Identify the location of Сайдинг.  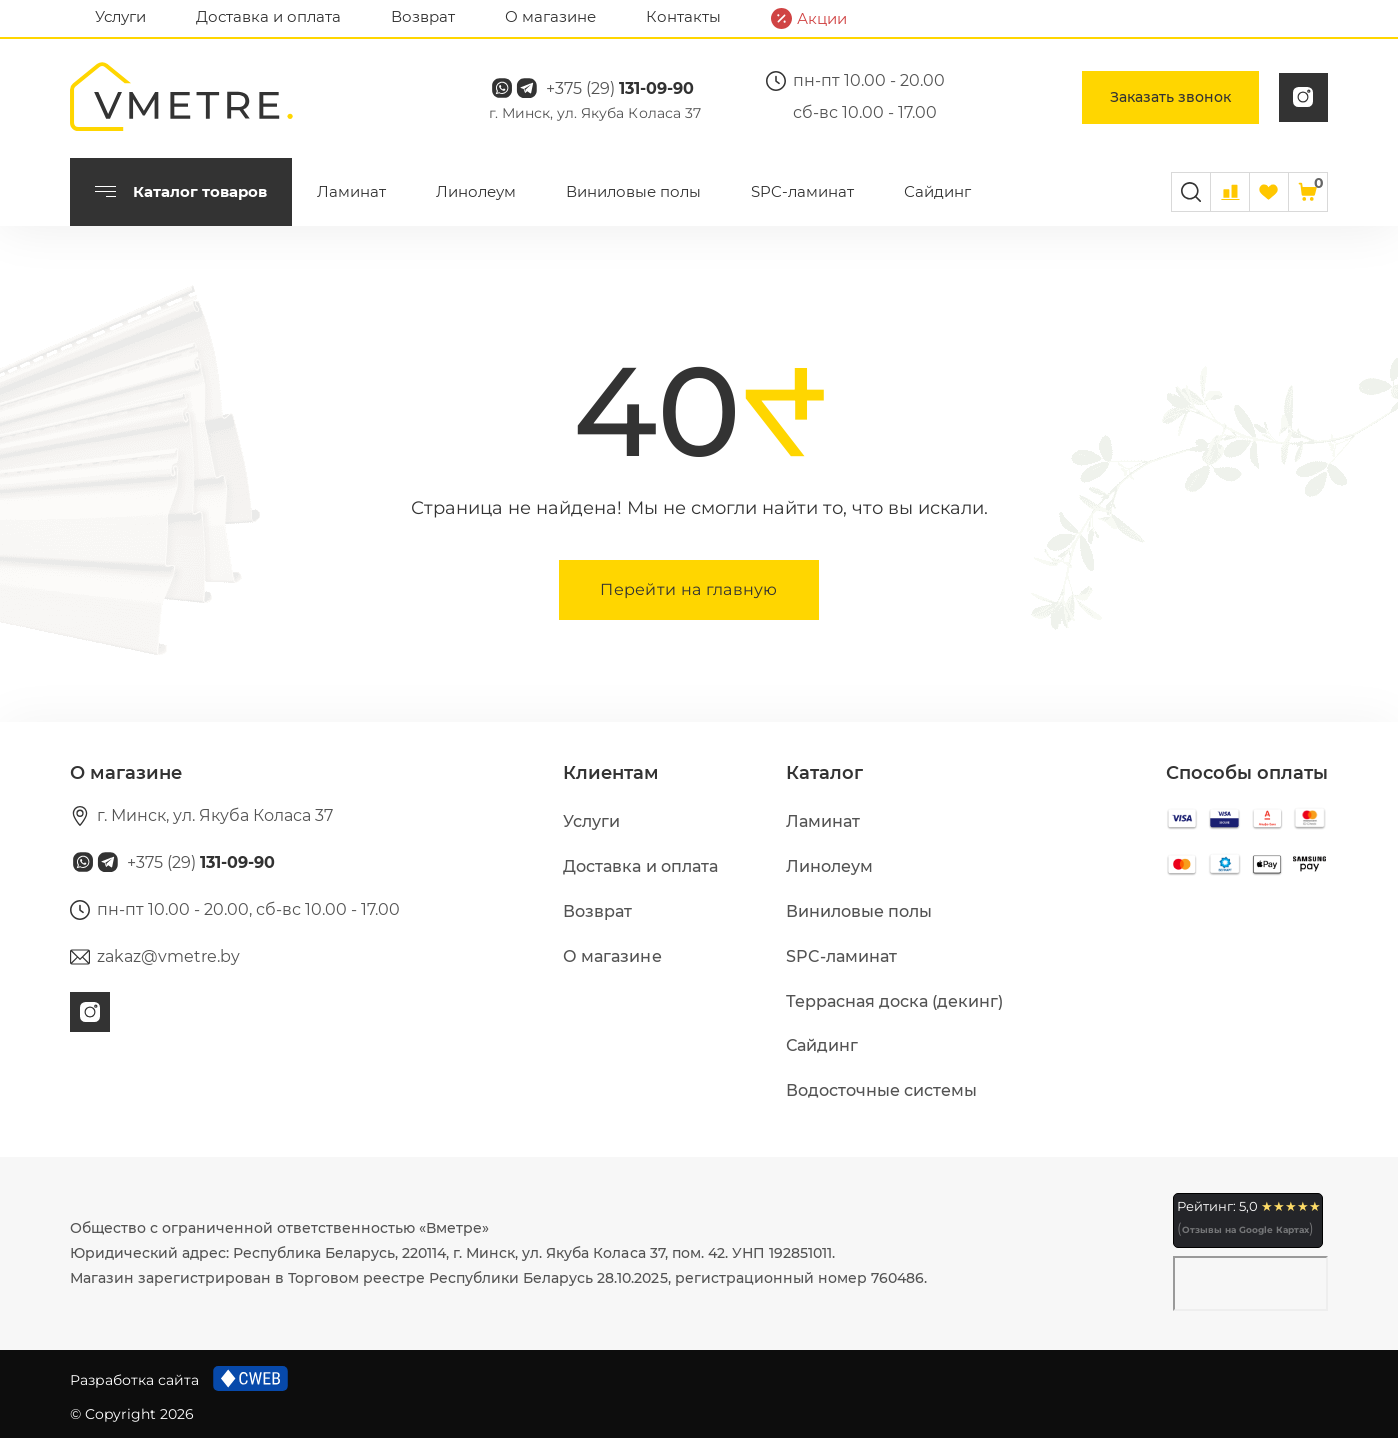
(937, 194).